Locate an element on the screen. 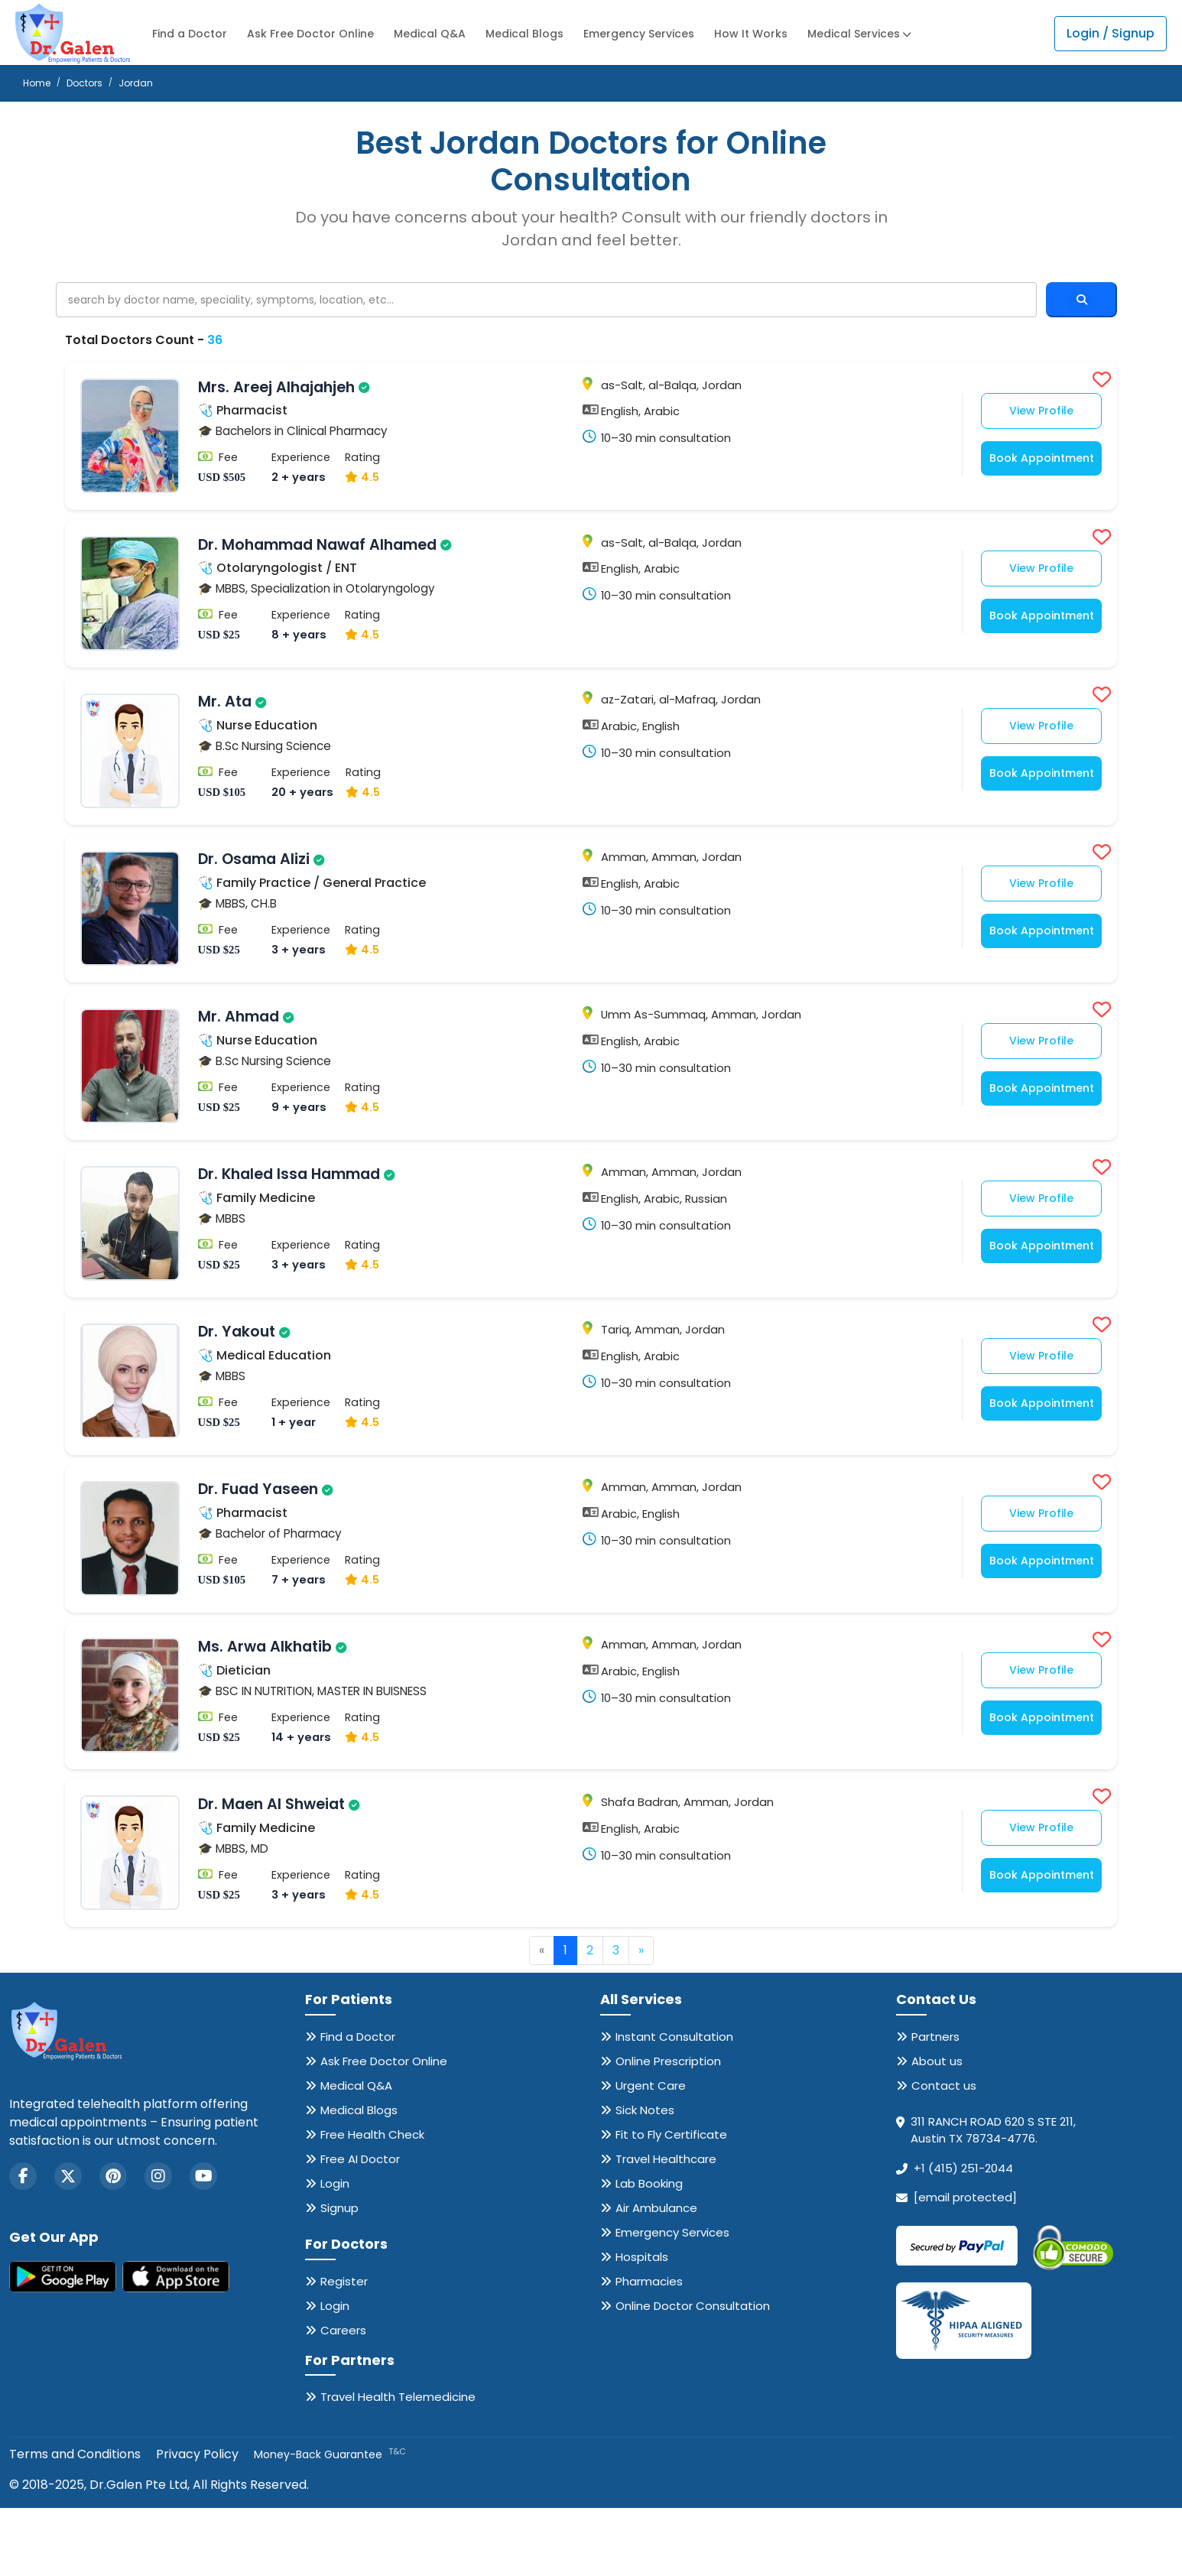 This screenshot has height=2576, width=1182. Instant Consultation is located at coordinates (674, 2104).